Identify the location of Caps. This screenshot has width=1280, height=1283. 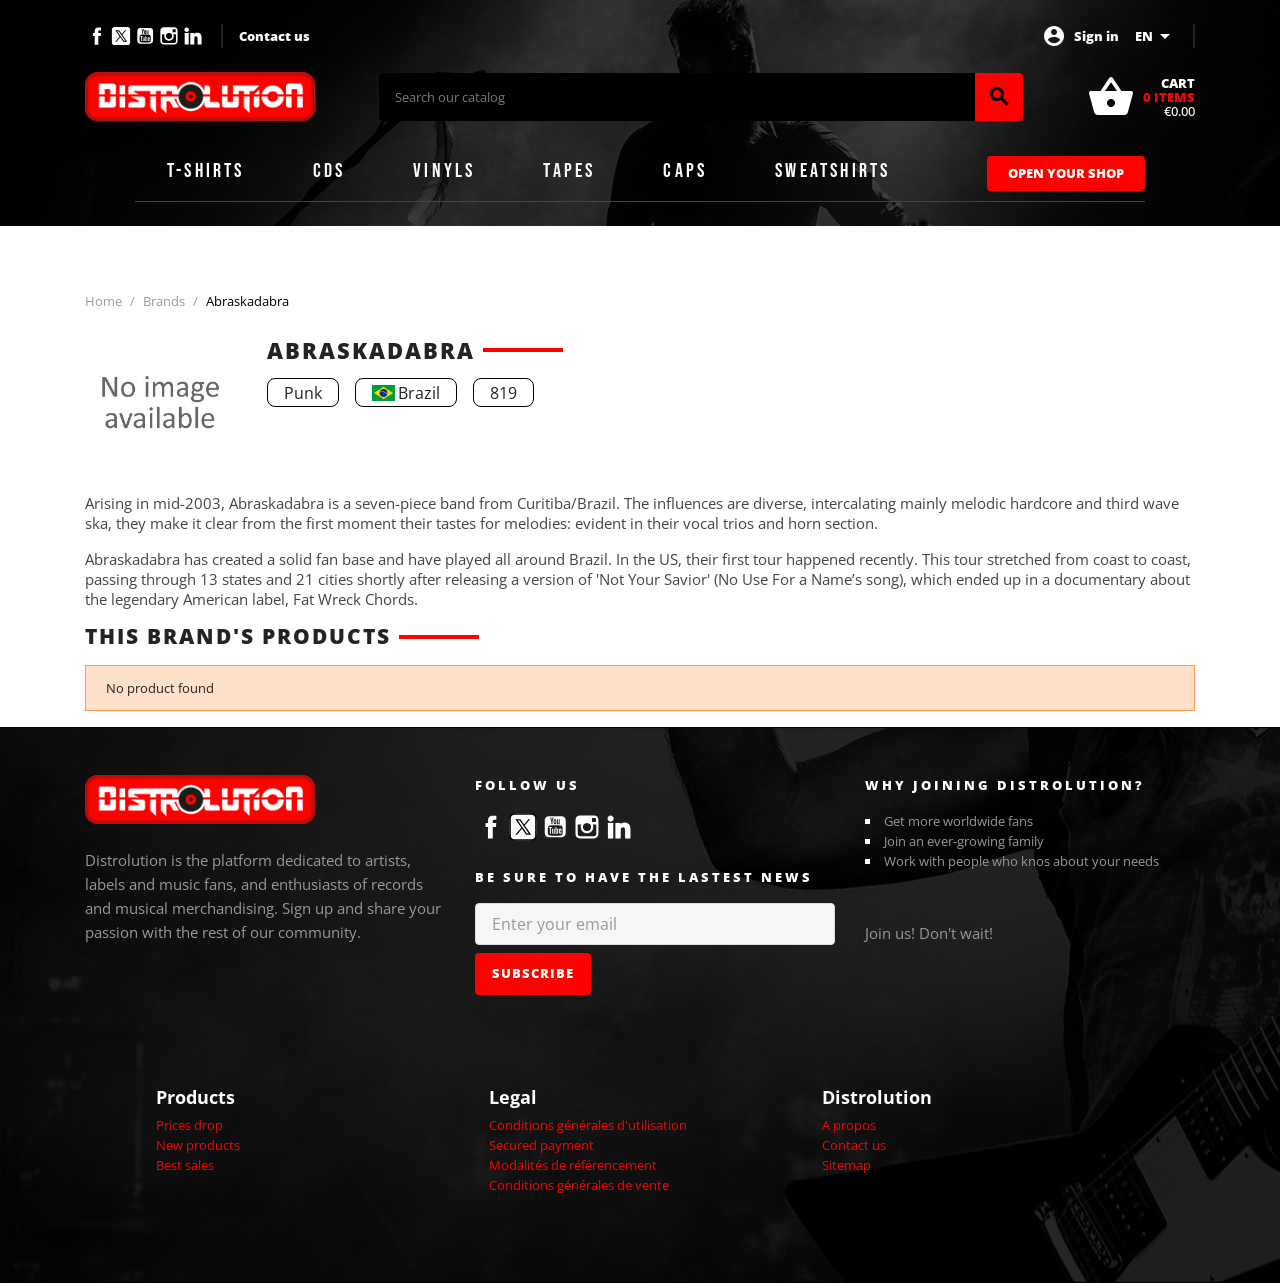
(685, 171).